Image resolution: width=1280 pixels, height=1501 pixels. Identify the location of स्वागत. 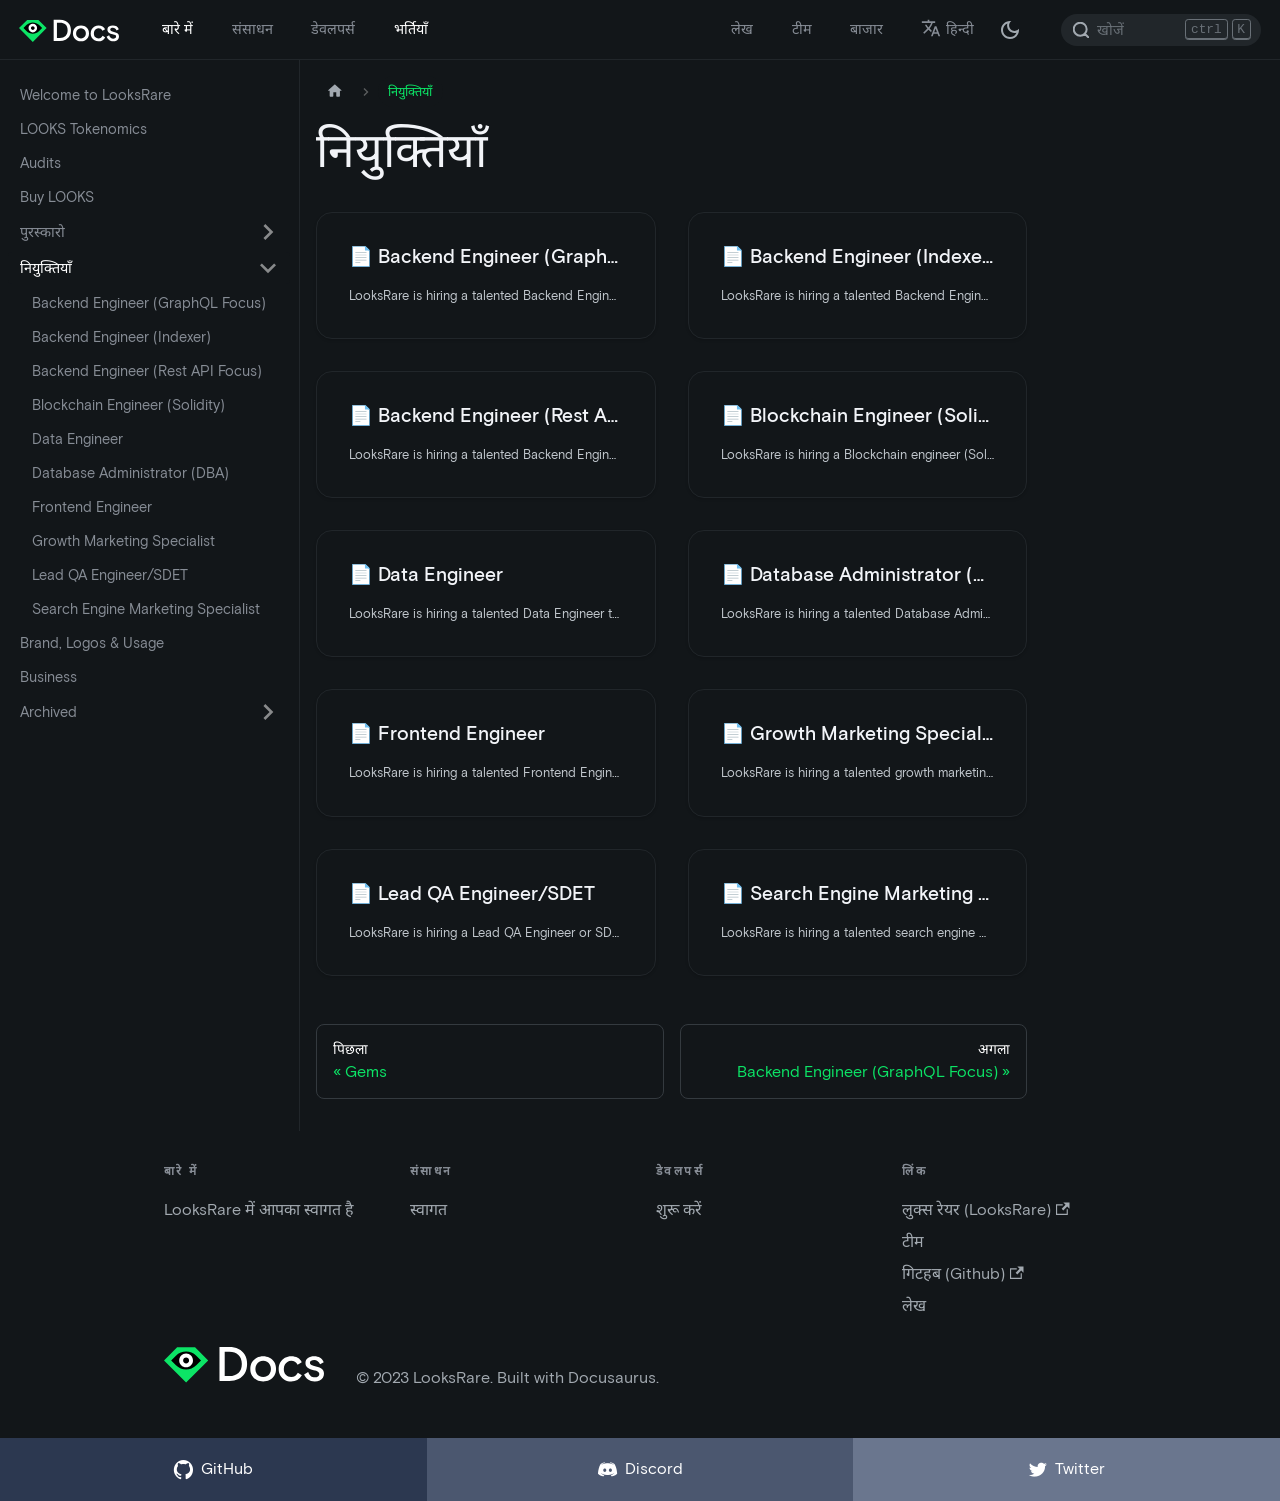
(428, 1209).